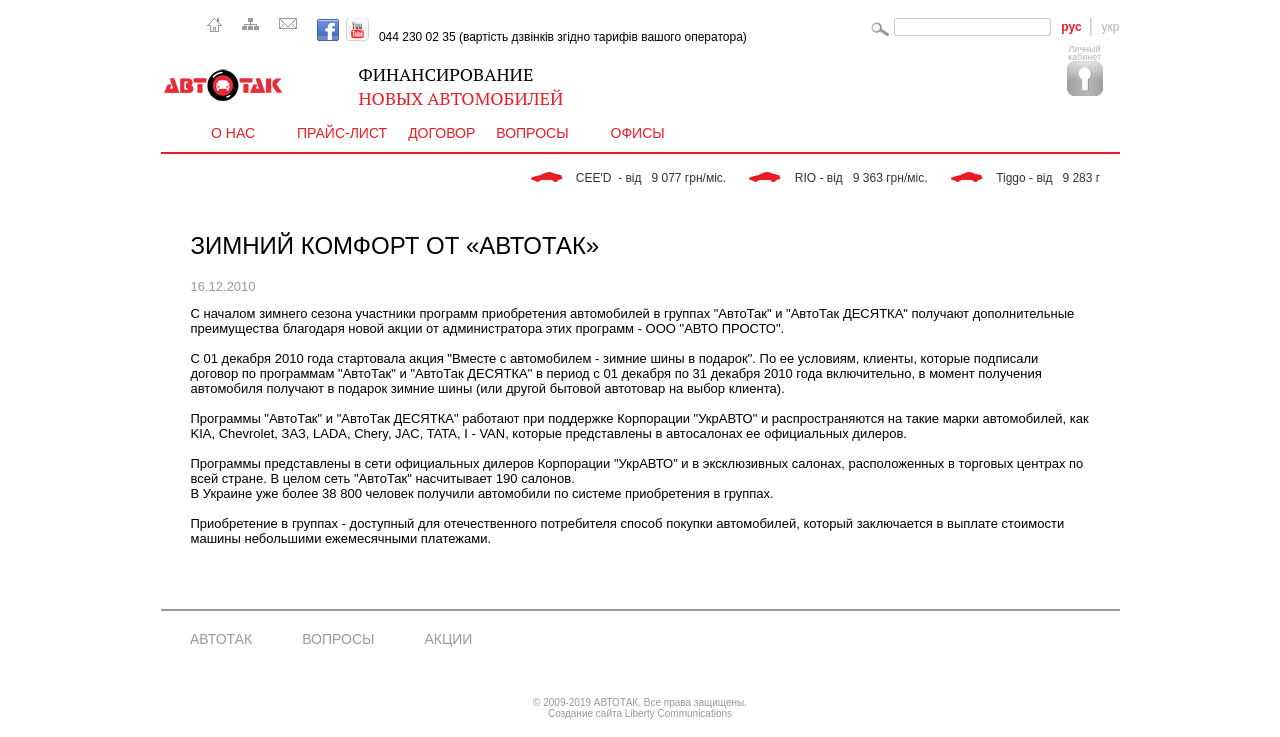 The width and height of the screenshot is (1280, 737). What do you see at coordinates (441, 133) in the screenshot?
I see `Договор` at bounding box center [441, 133].